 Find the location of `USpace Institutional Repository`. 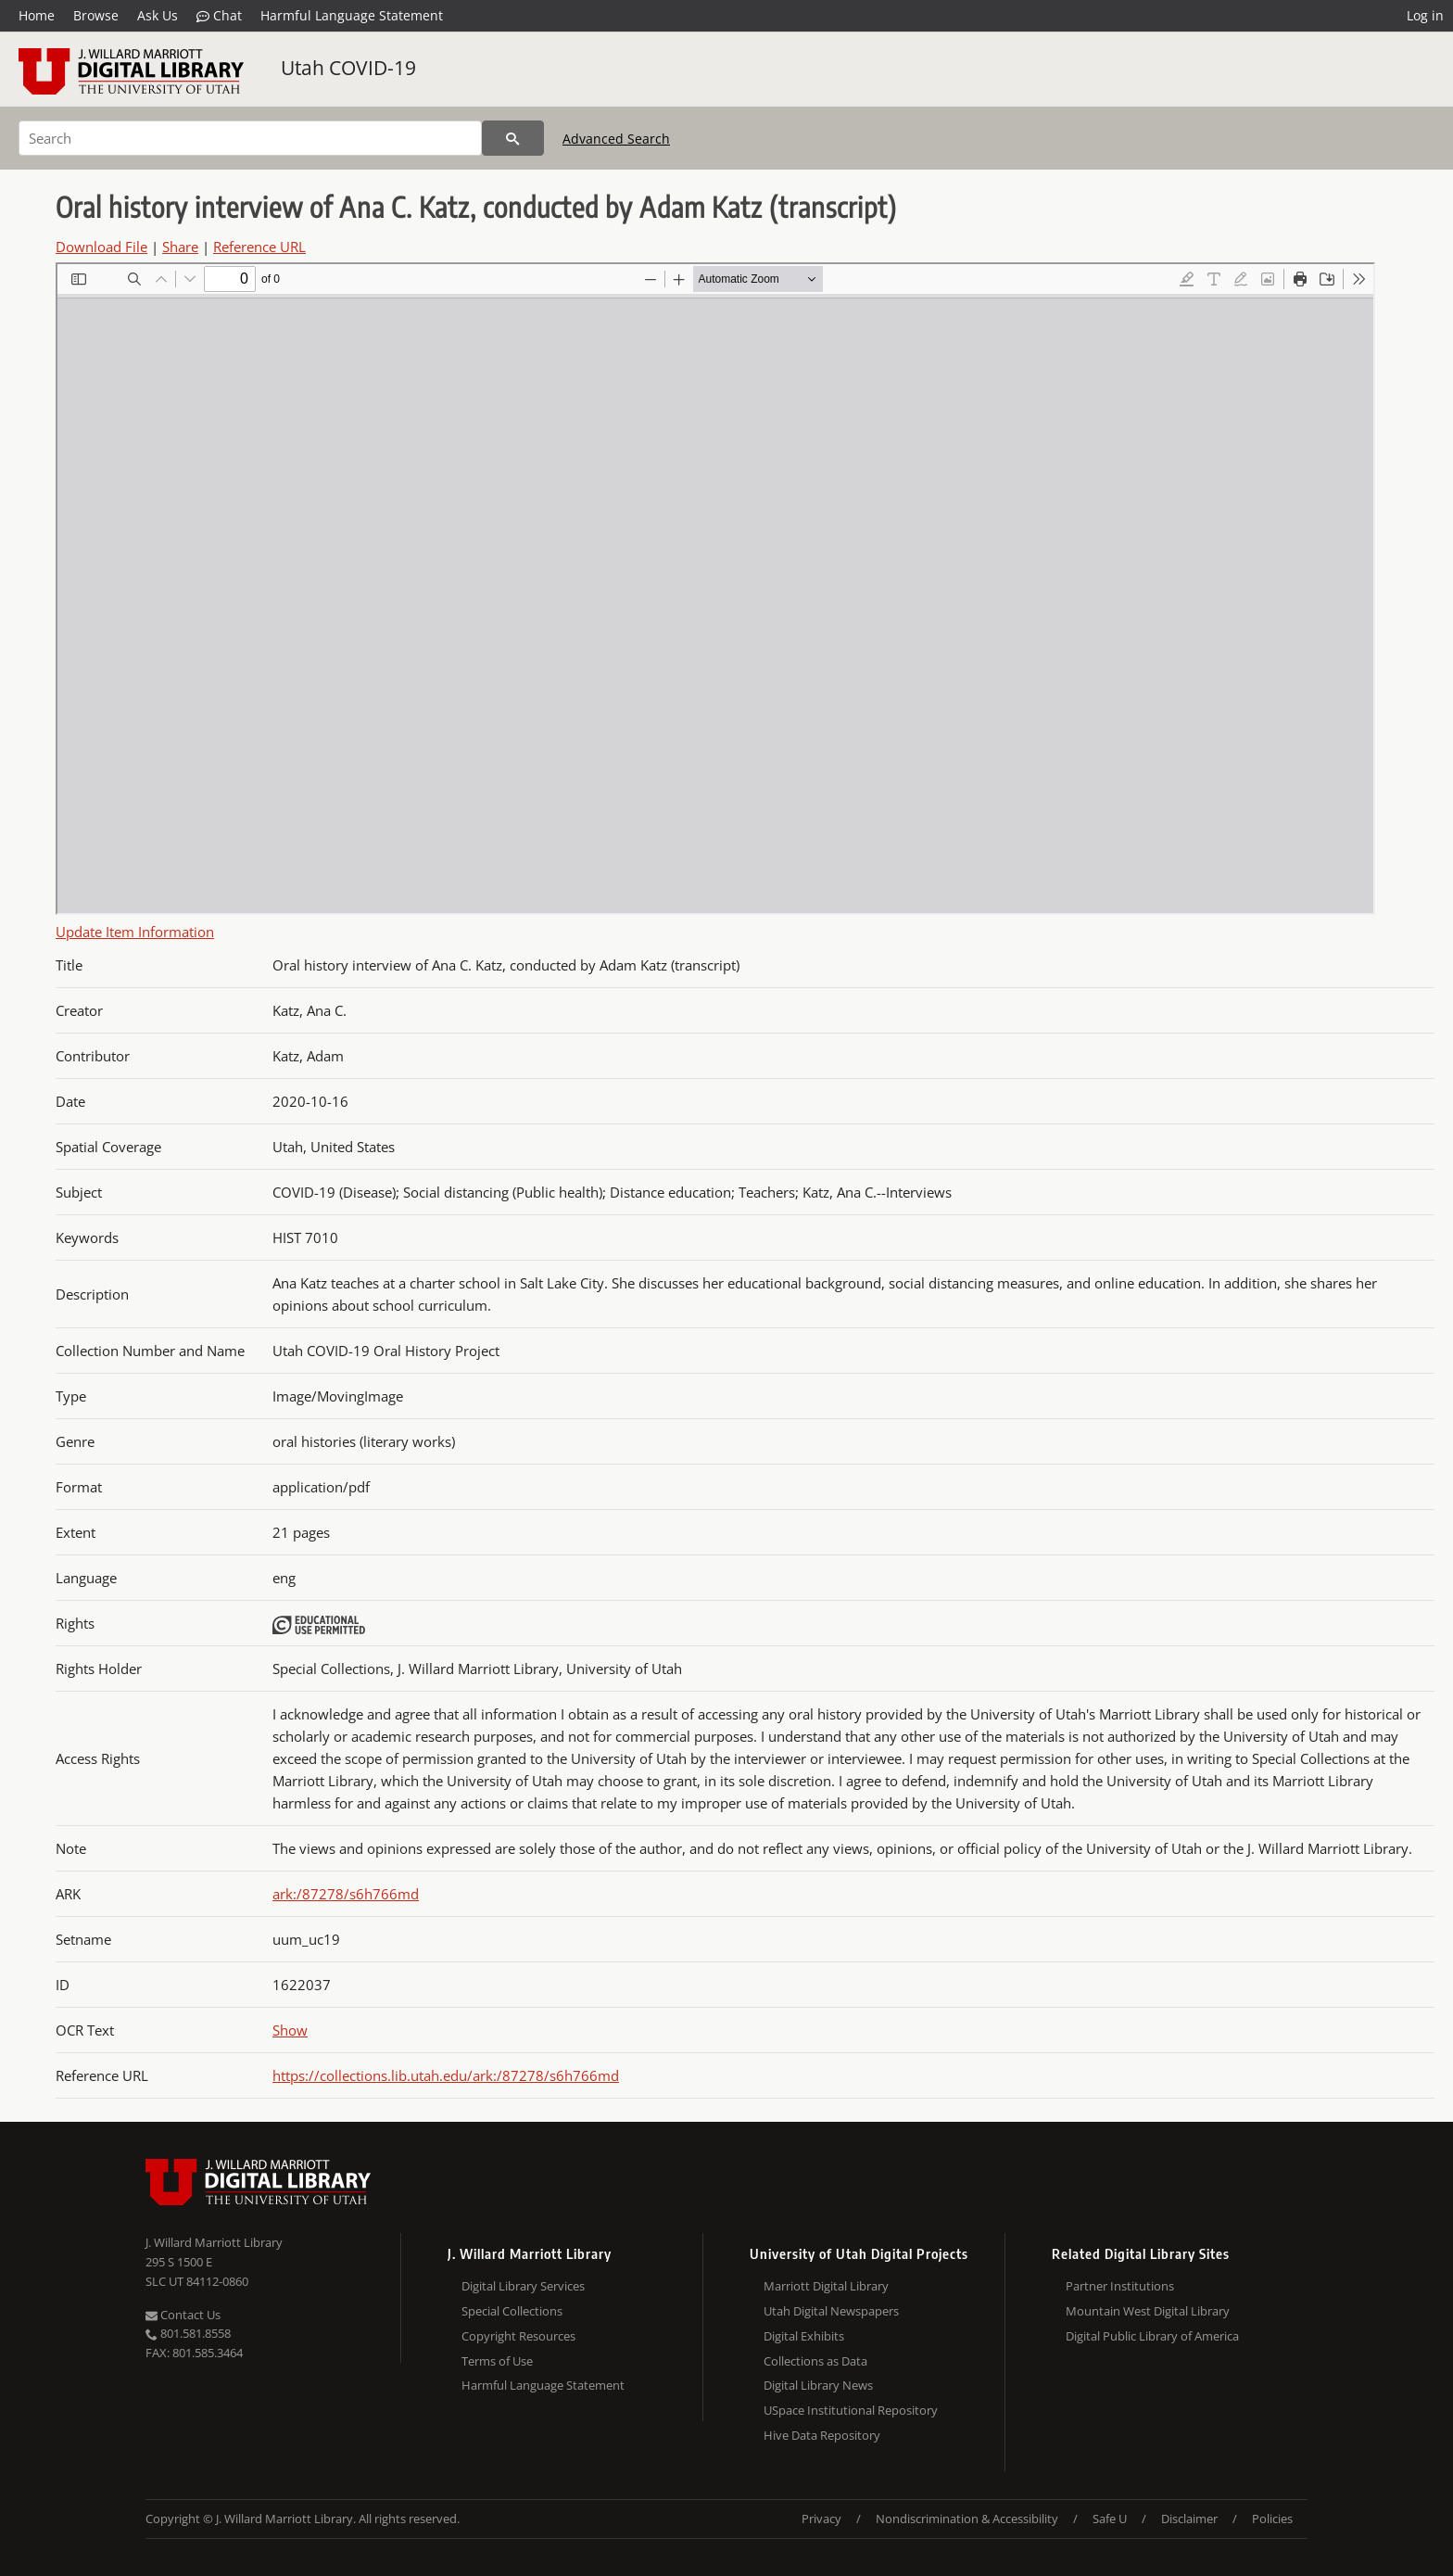

USpace Institutional Repository is located at coordinates (851, 2410).